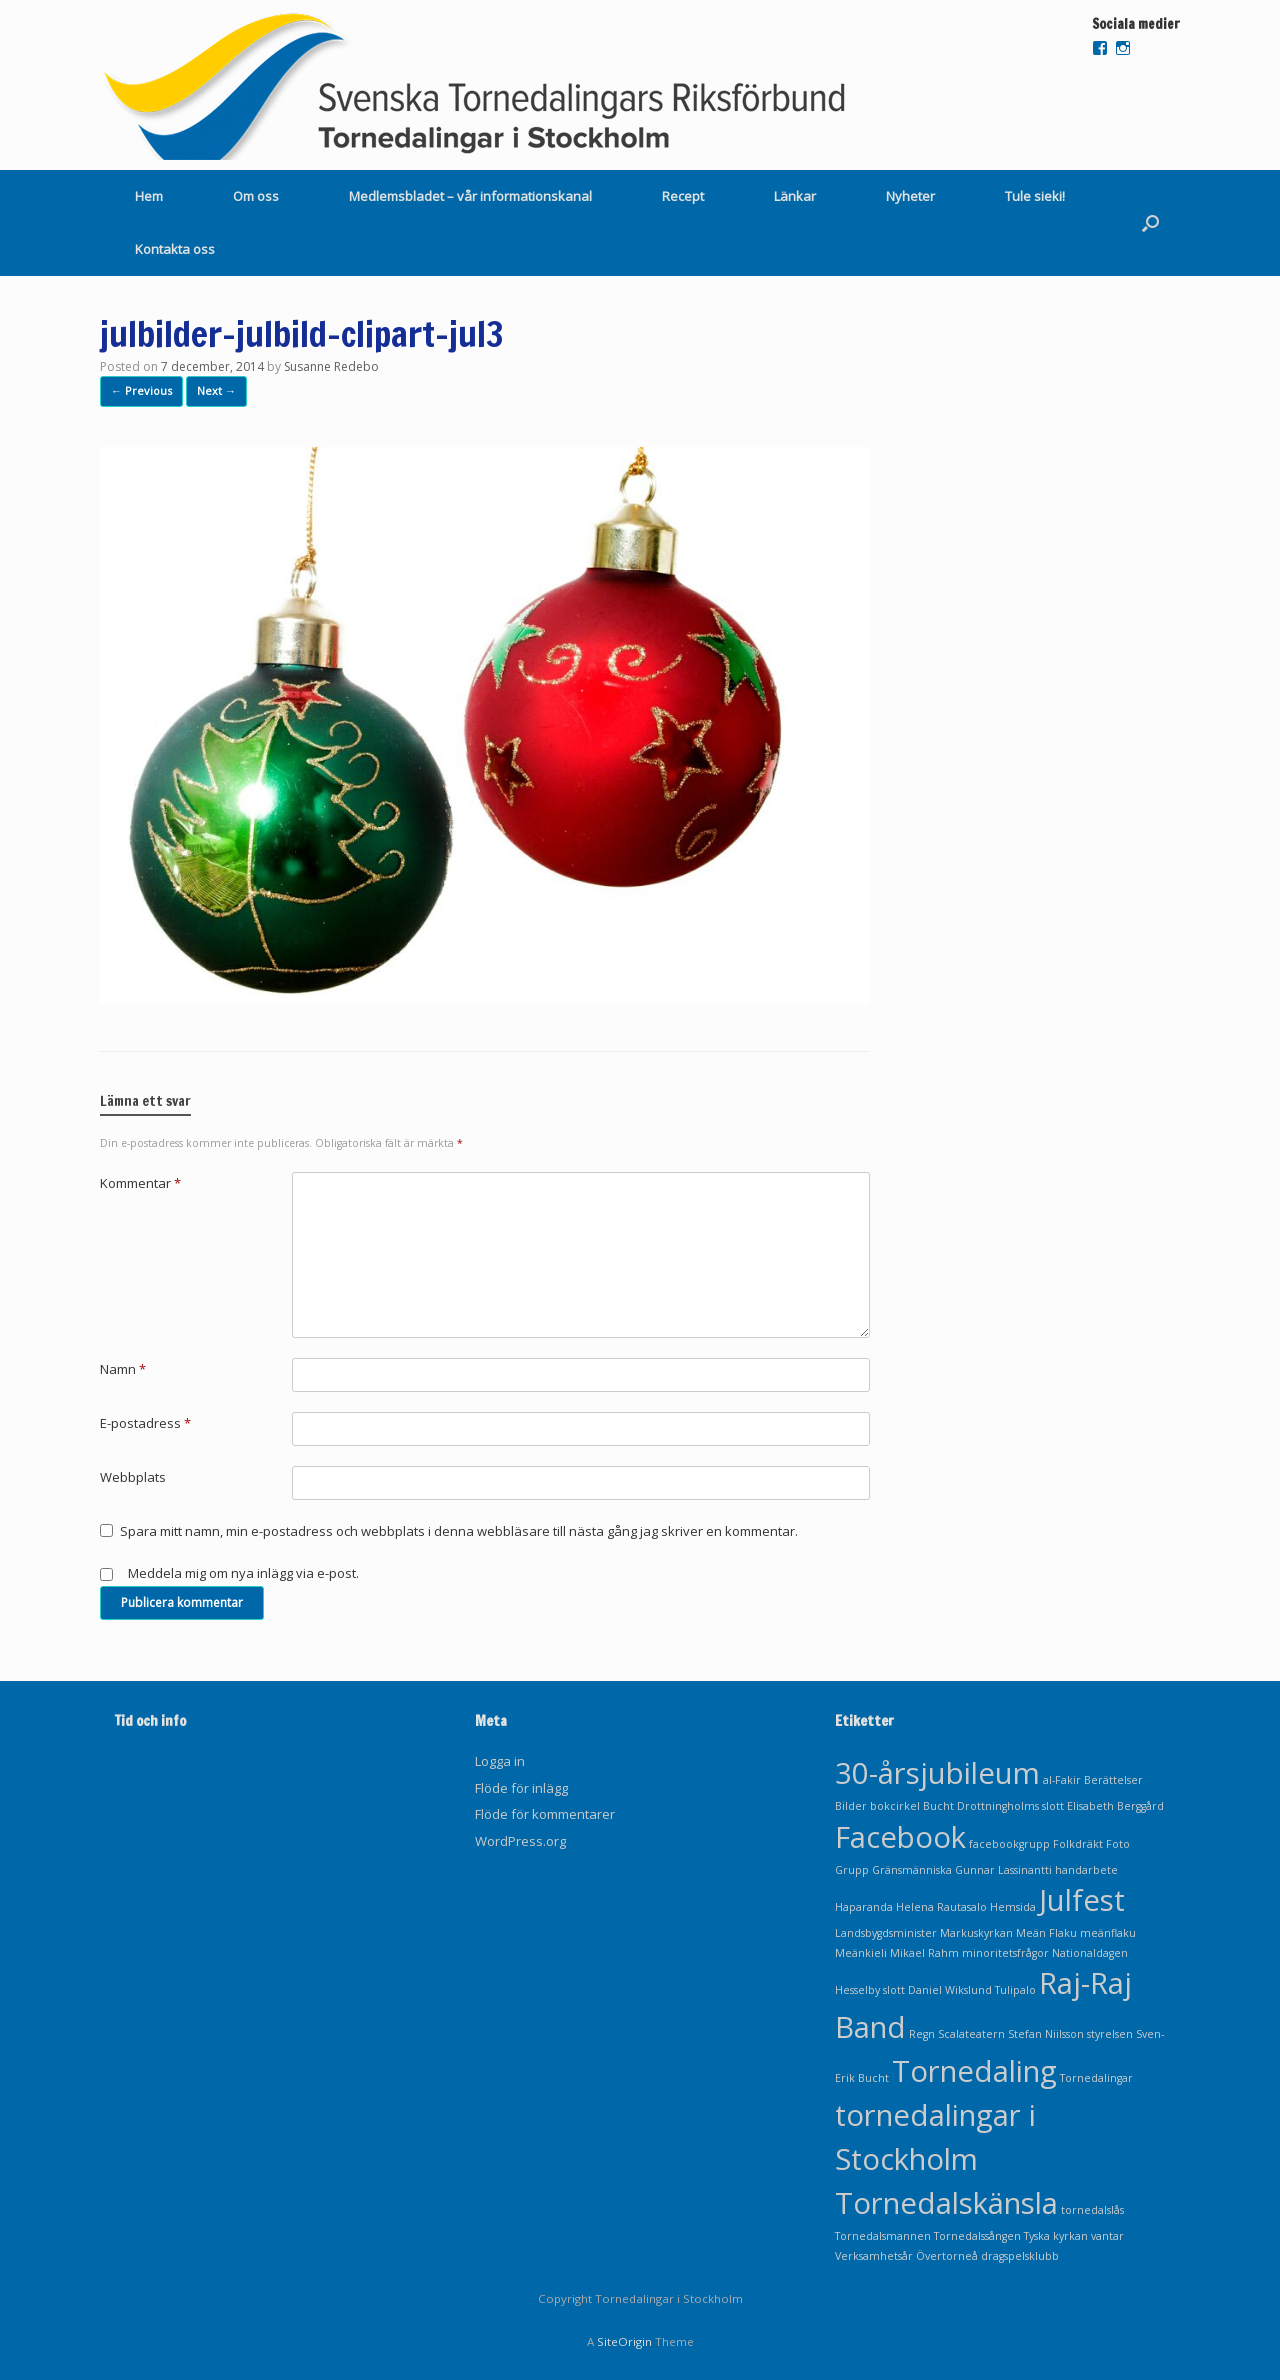  I want to click on Grupp [Grupp (1 objekt)], so click(852, 1870).